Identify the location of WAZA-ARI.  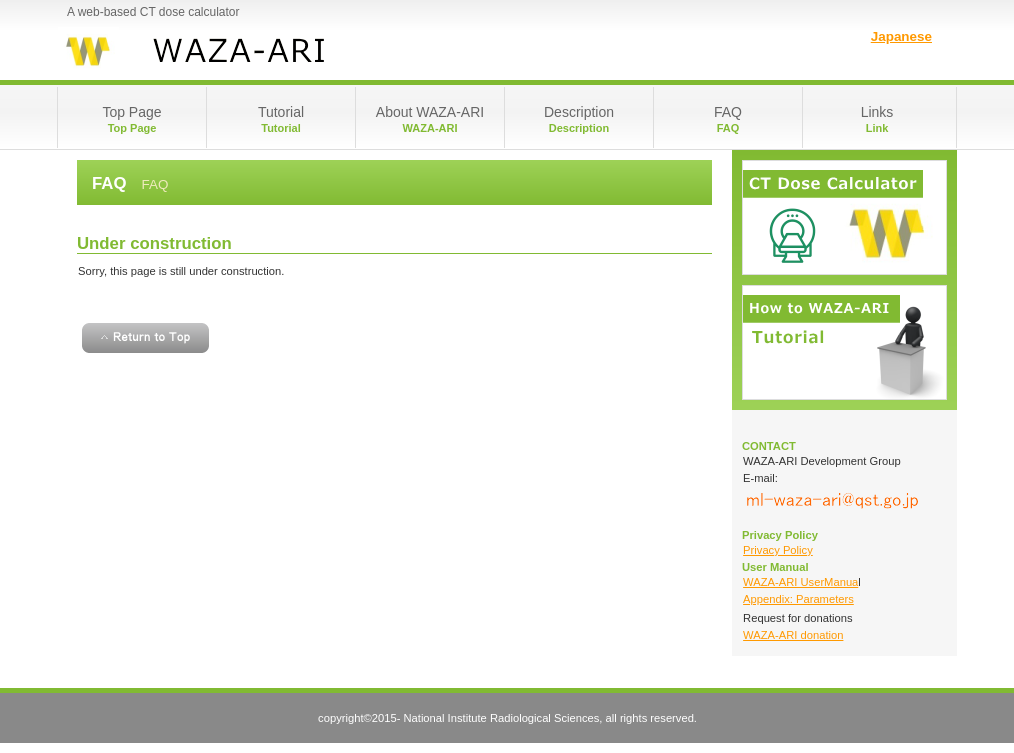
(257, 50).